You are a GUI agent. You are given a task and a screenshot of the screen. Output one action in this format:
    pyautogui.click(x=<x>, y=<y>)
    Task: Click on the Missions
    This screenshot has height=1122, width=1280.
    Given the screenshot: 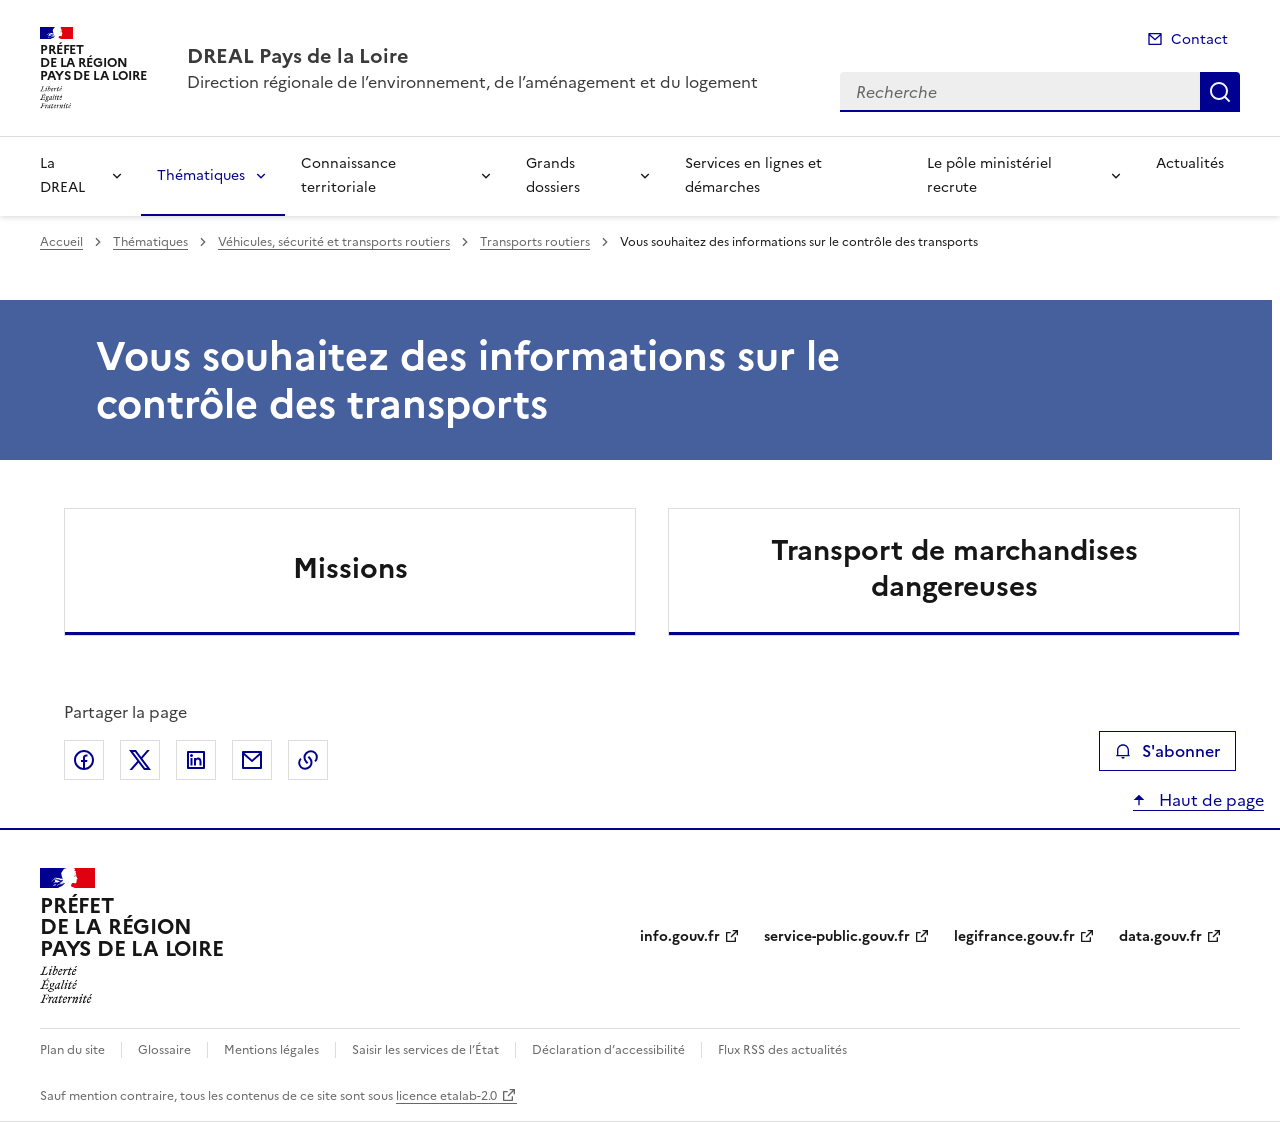 What is the action you would take?
    pyautogui.click(x=350, y=568)
    